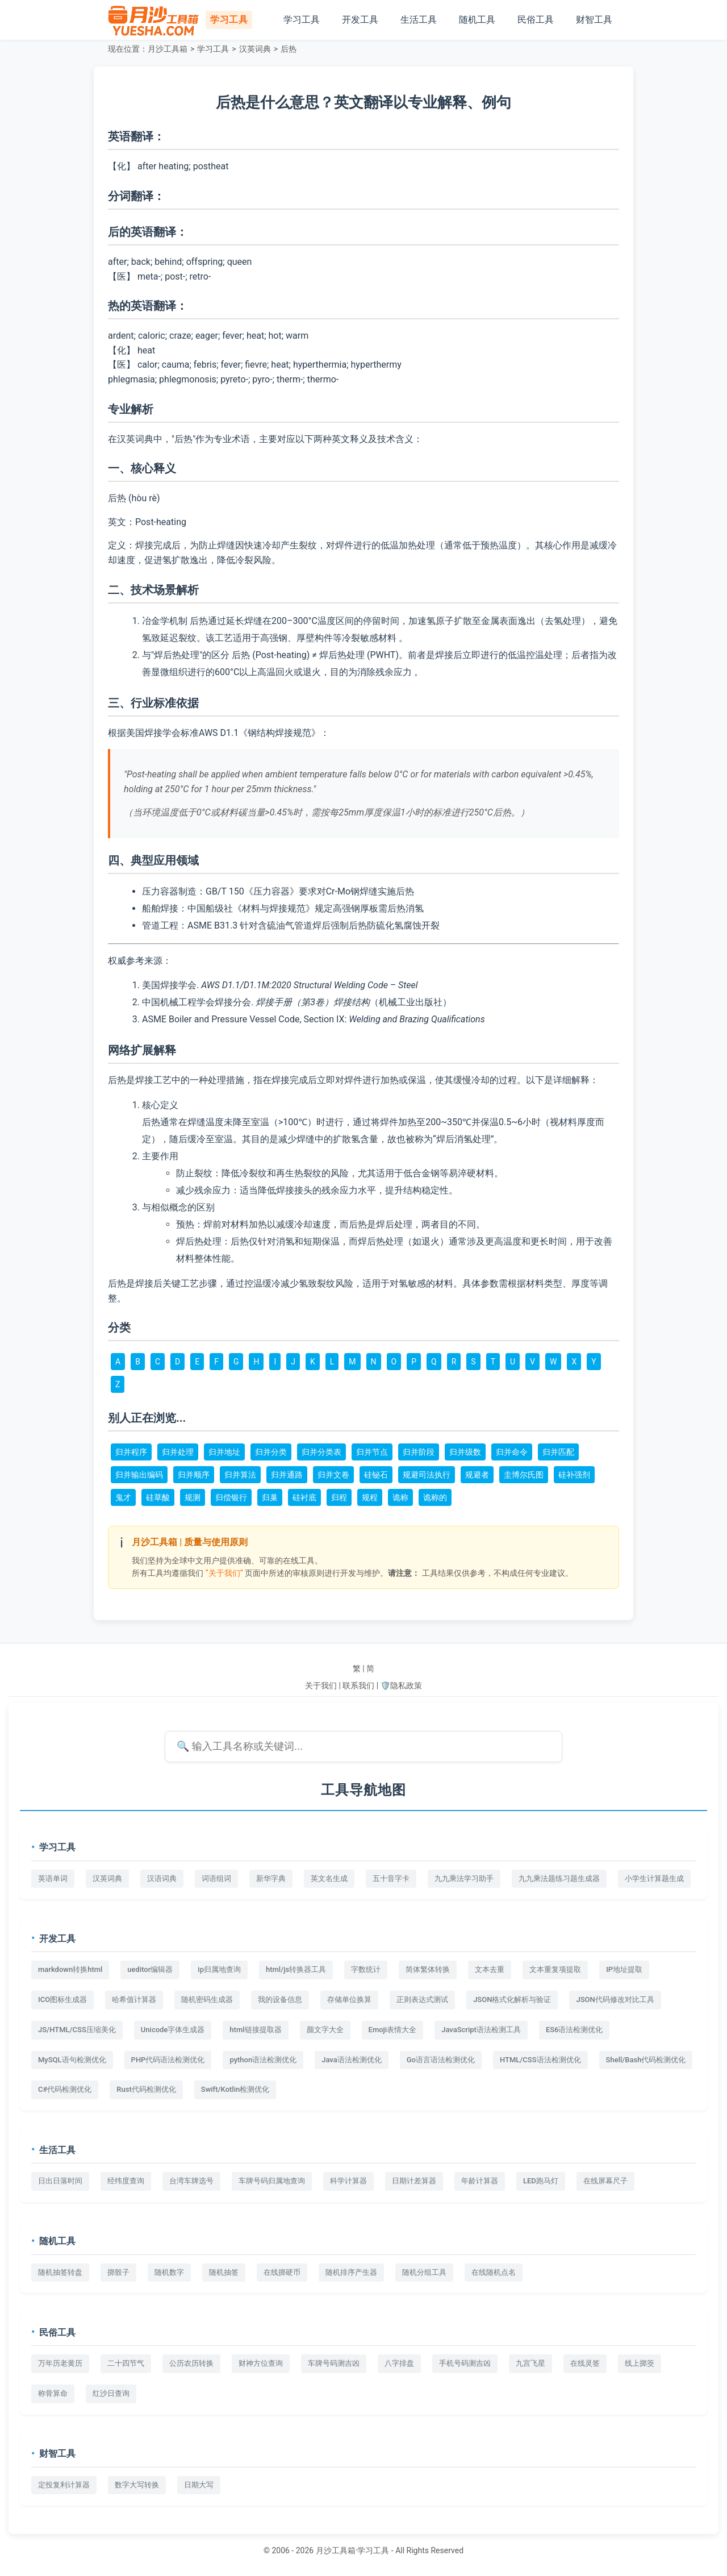 The image size is (727, 2576). What do you see at coordinates (131, 1451) in the screenshot?
I see `归并程序` at bounding box center [131, 1451].